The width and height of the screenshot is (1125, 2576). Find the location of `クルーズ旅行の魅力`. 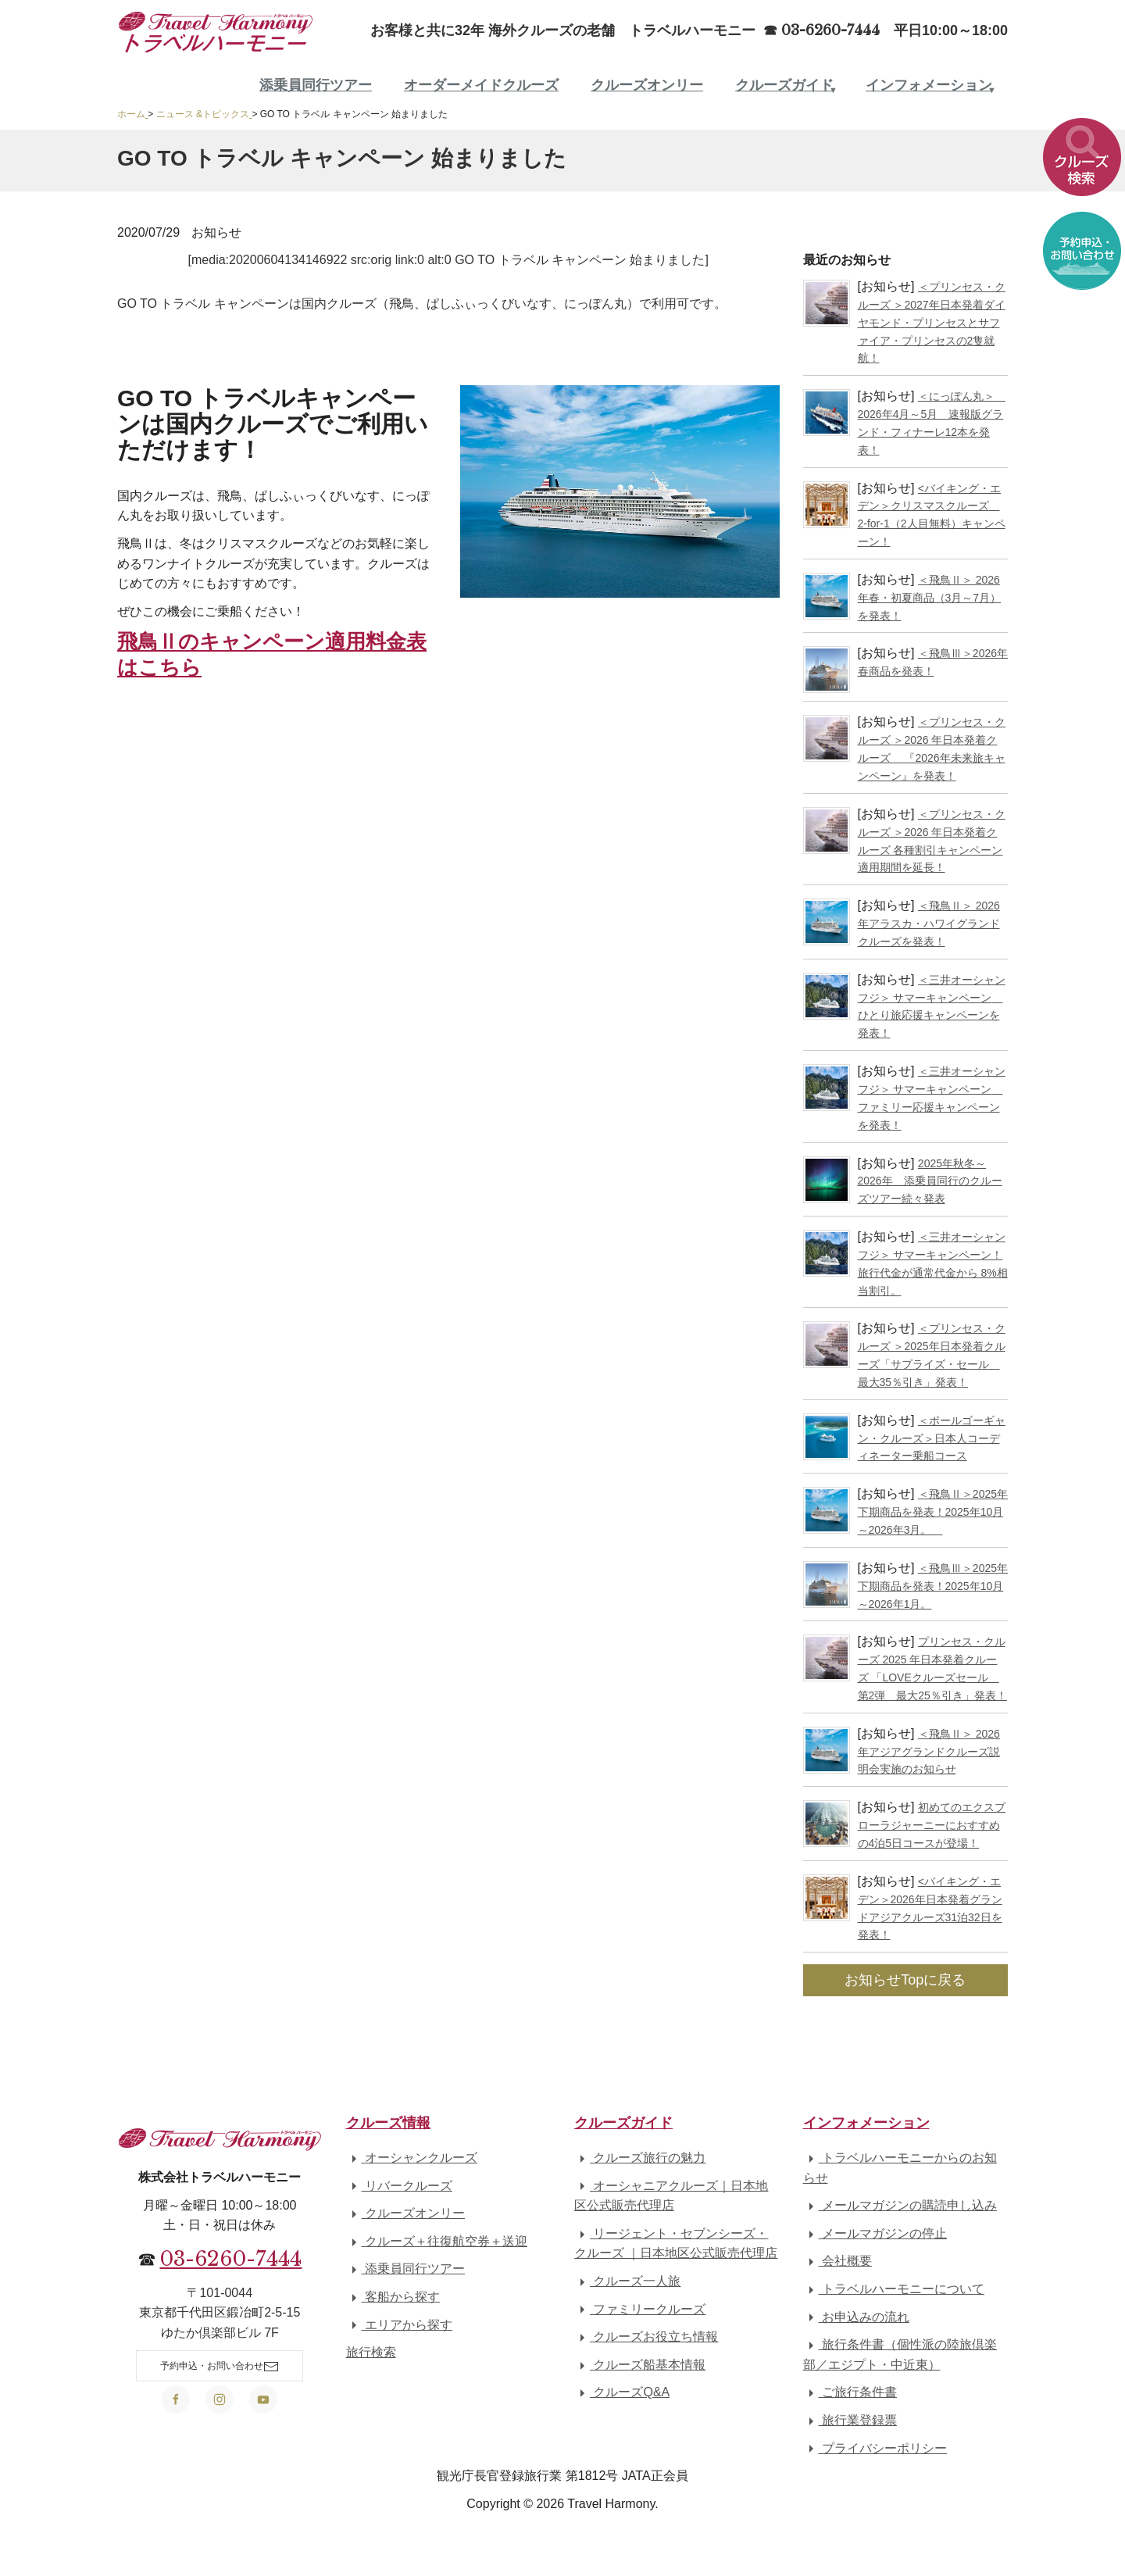

クルーズ旅行の魅力 is located at coordinates (639, 2157).